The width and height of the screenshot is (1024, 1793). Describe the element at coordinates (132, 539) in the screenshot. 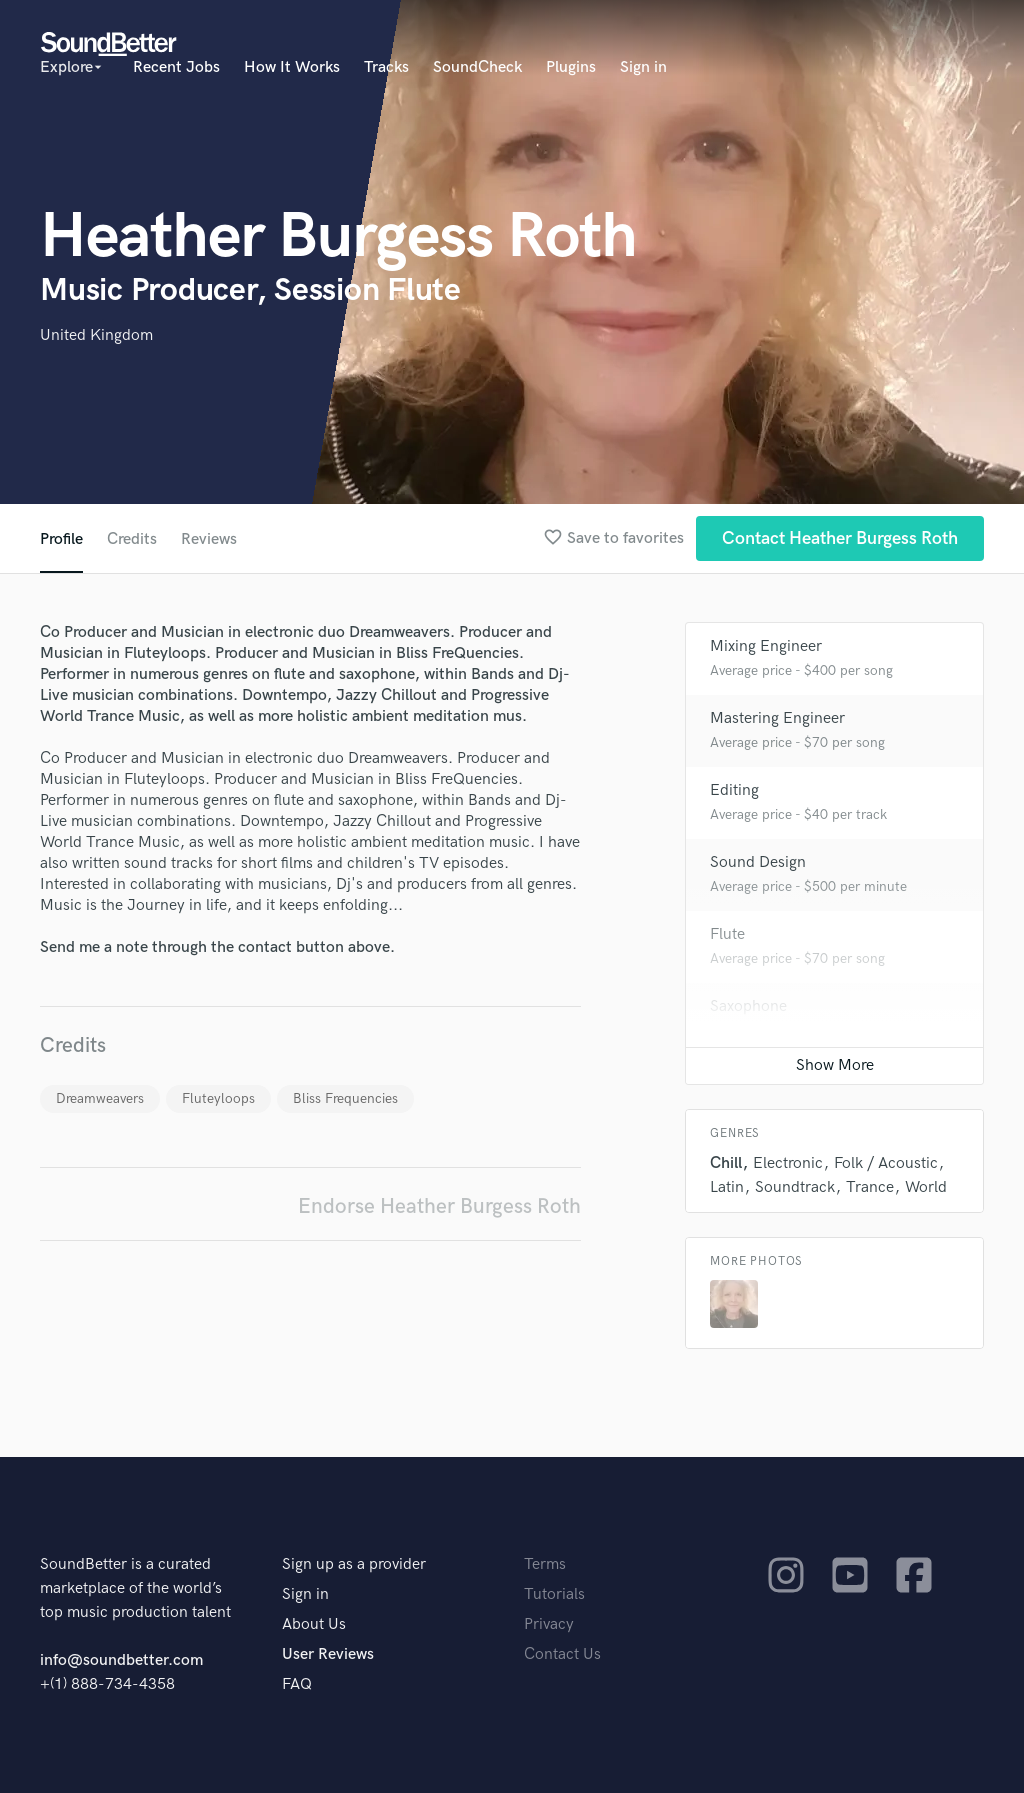

I see `Credits` at that location.